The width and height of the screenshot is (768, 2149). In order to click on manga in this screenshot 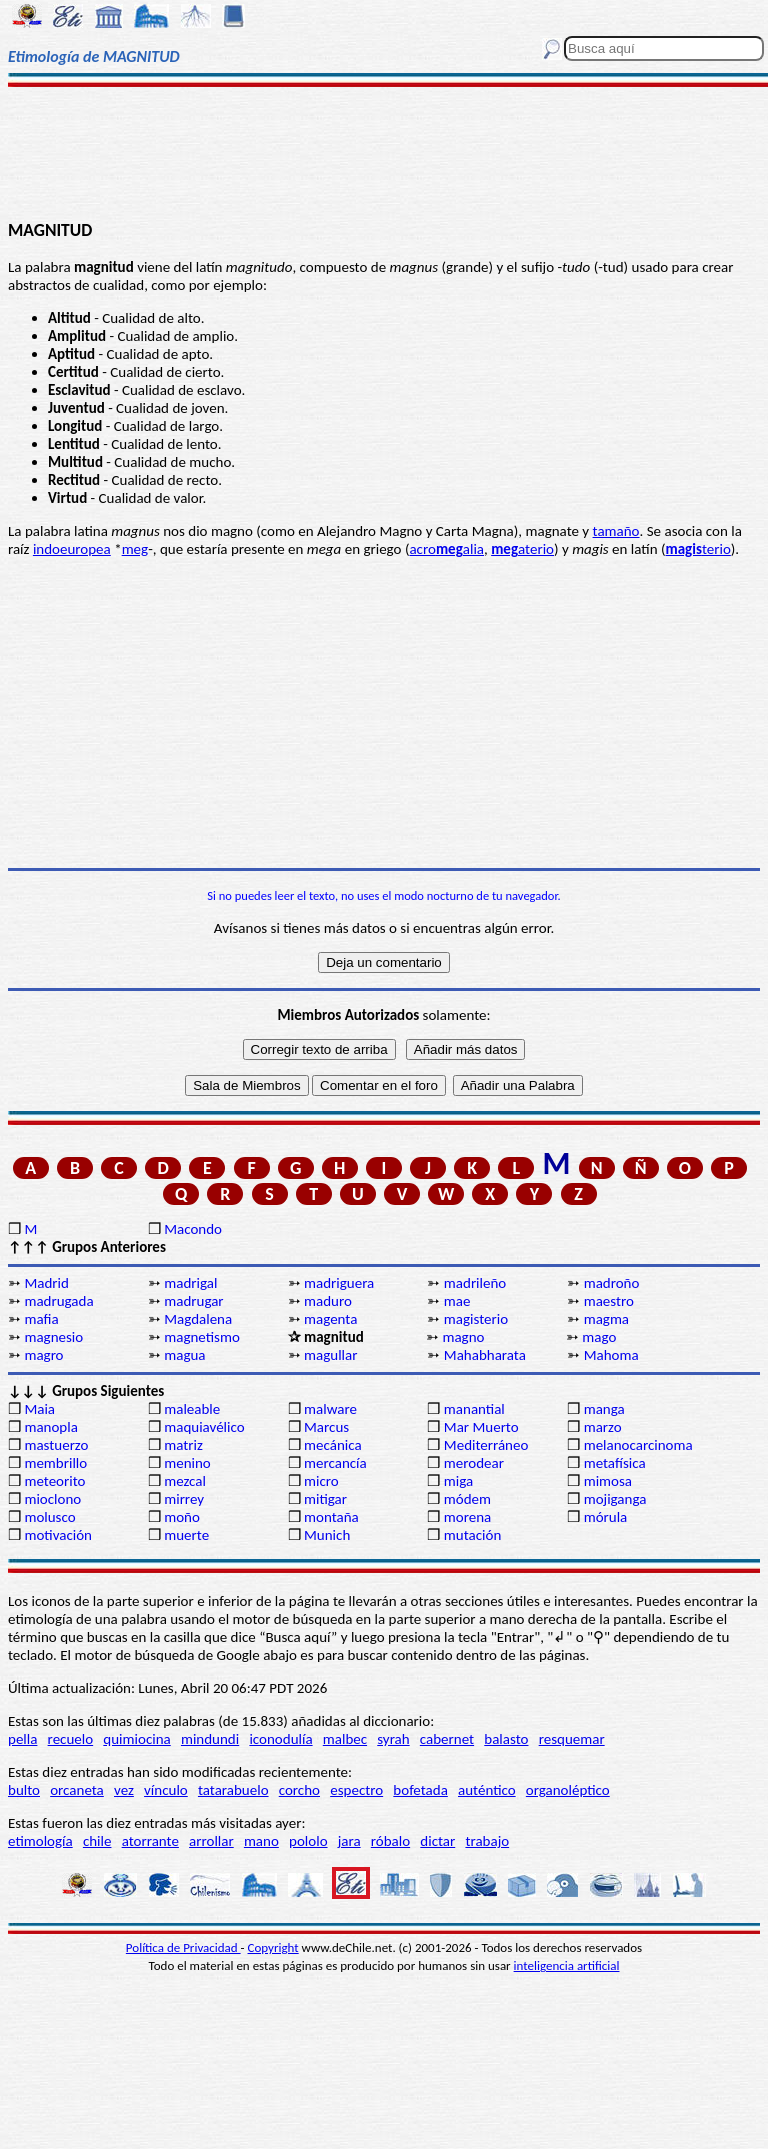, I will do `click(604, 1409)`.